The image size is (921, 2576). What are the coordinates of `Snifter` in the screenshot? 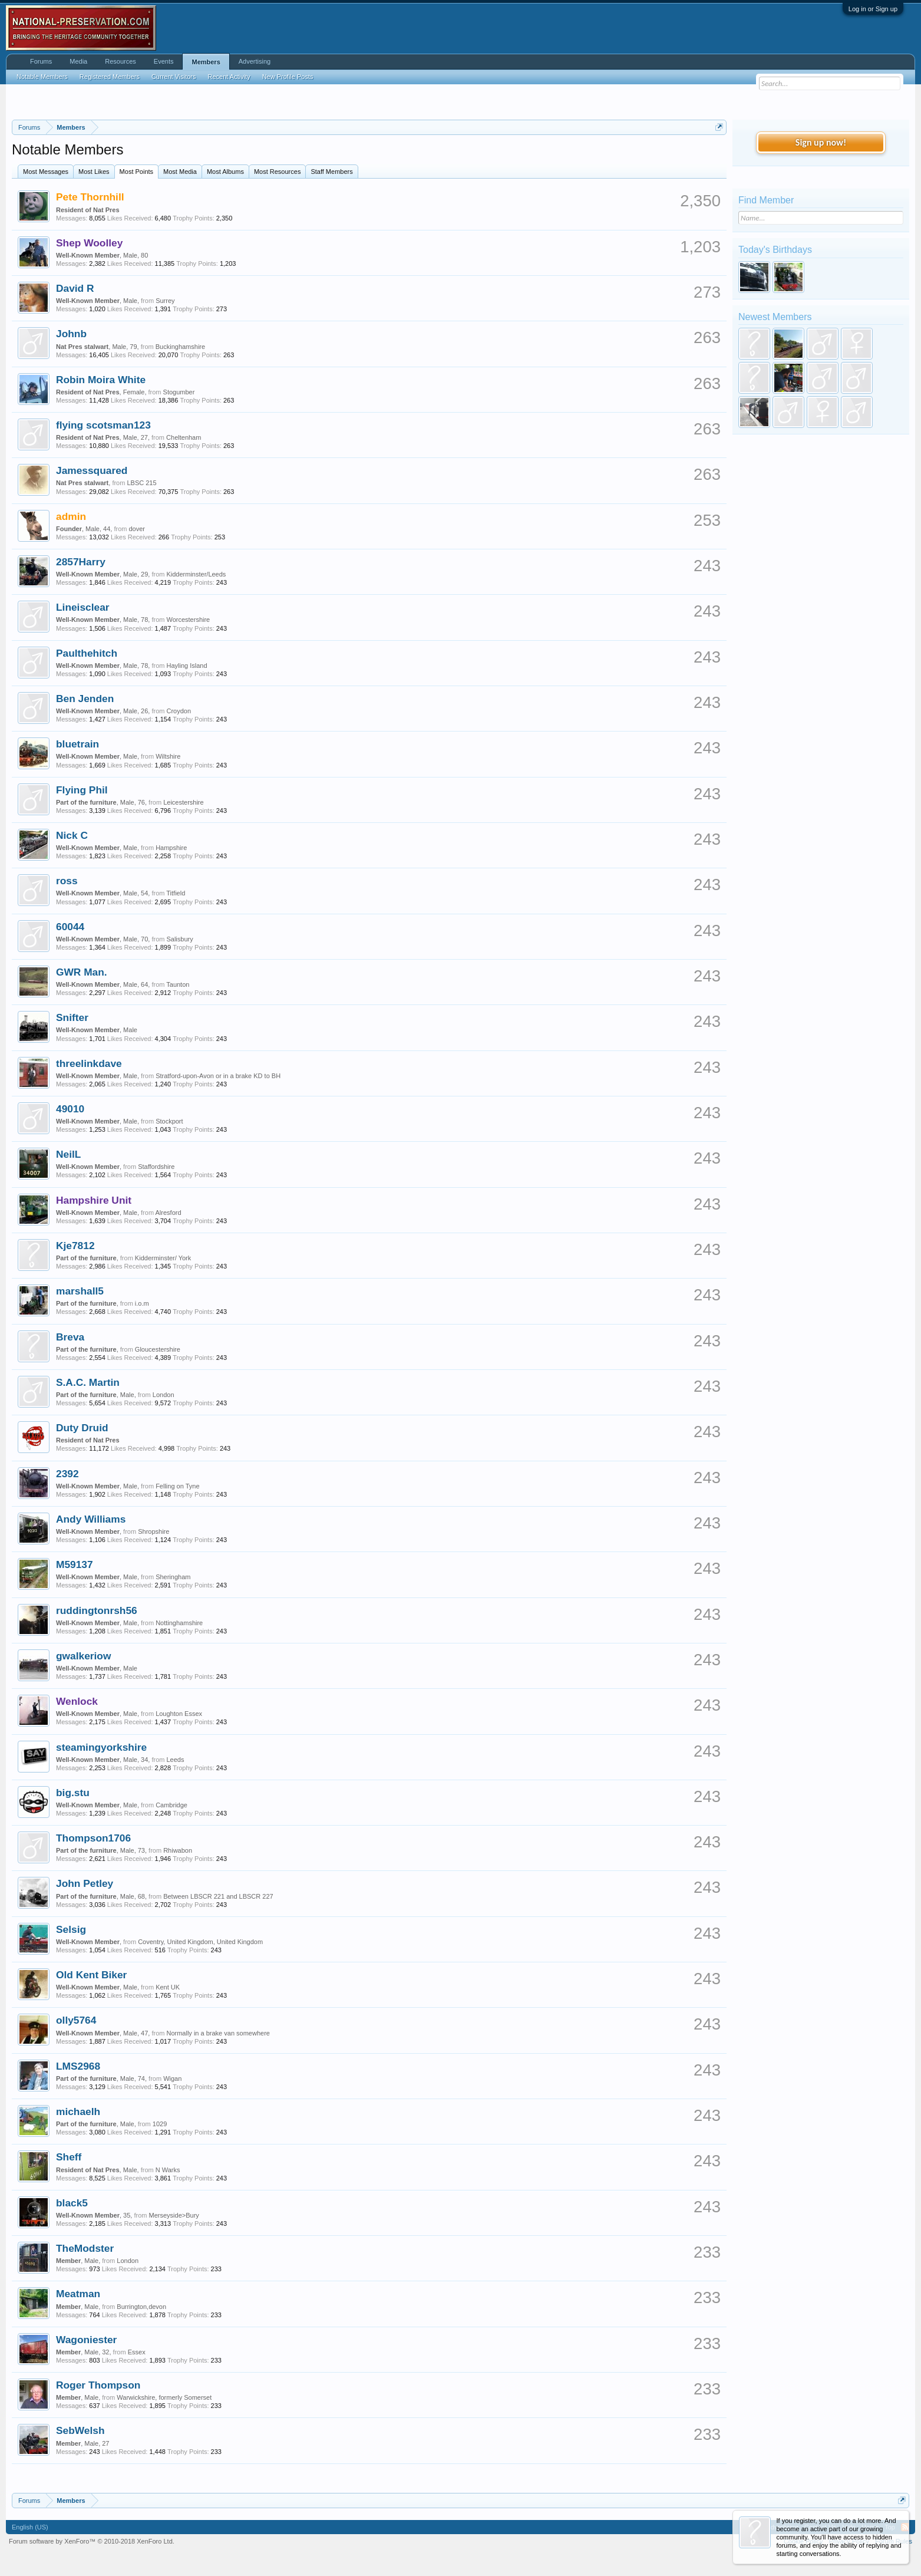 It's located at (72, 1017).